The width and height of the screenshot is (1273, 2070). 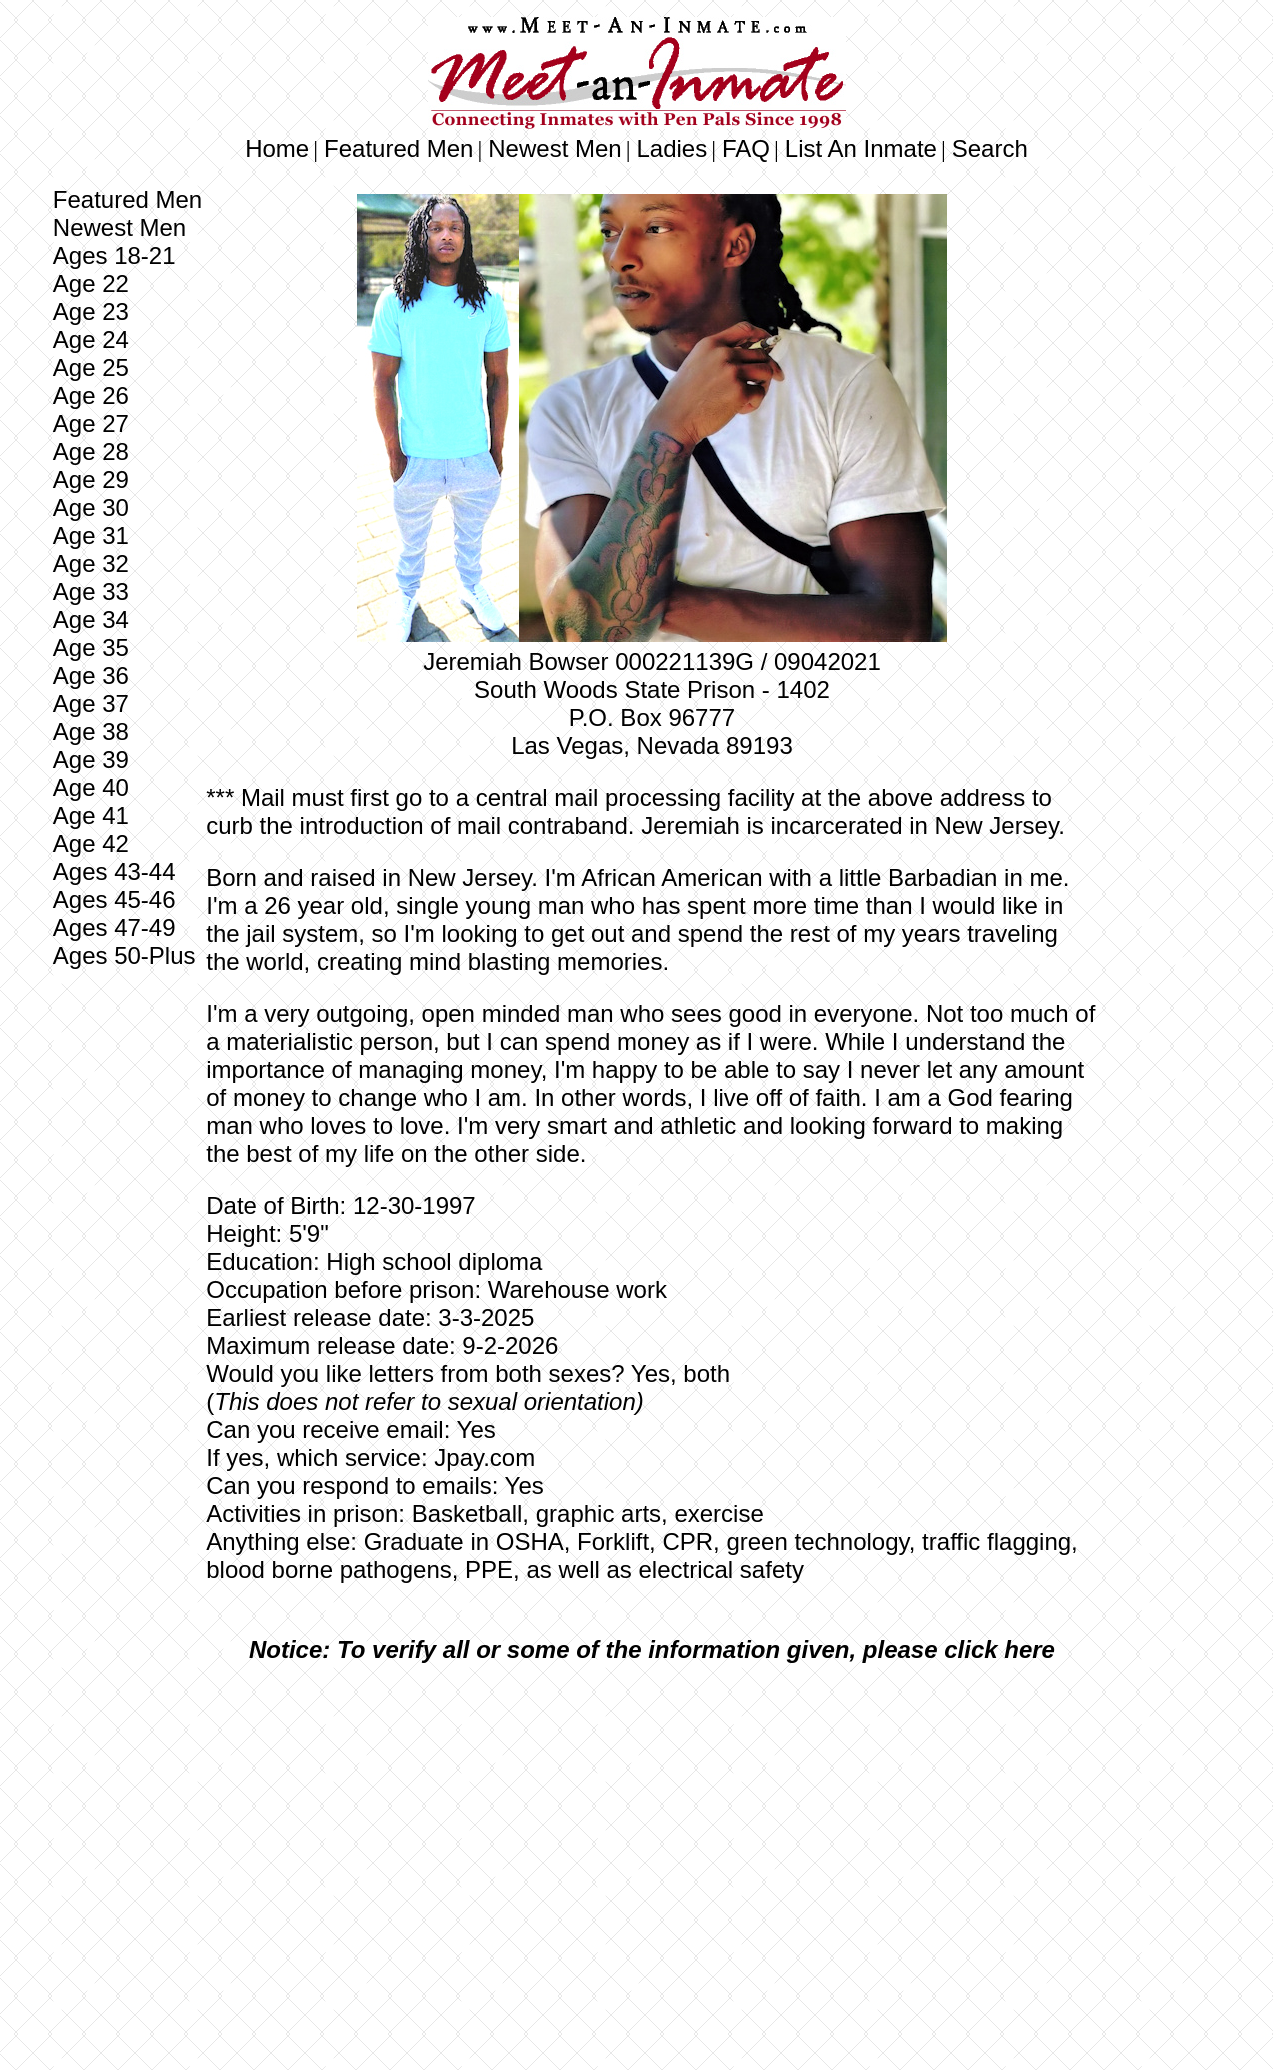 I want to click on Ages 43-44, so click(x=114, y=871).